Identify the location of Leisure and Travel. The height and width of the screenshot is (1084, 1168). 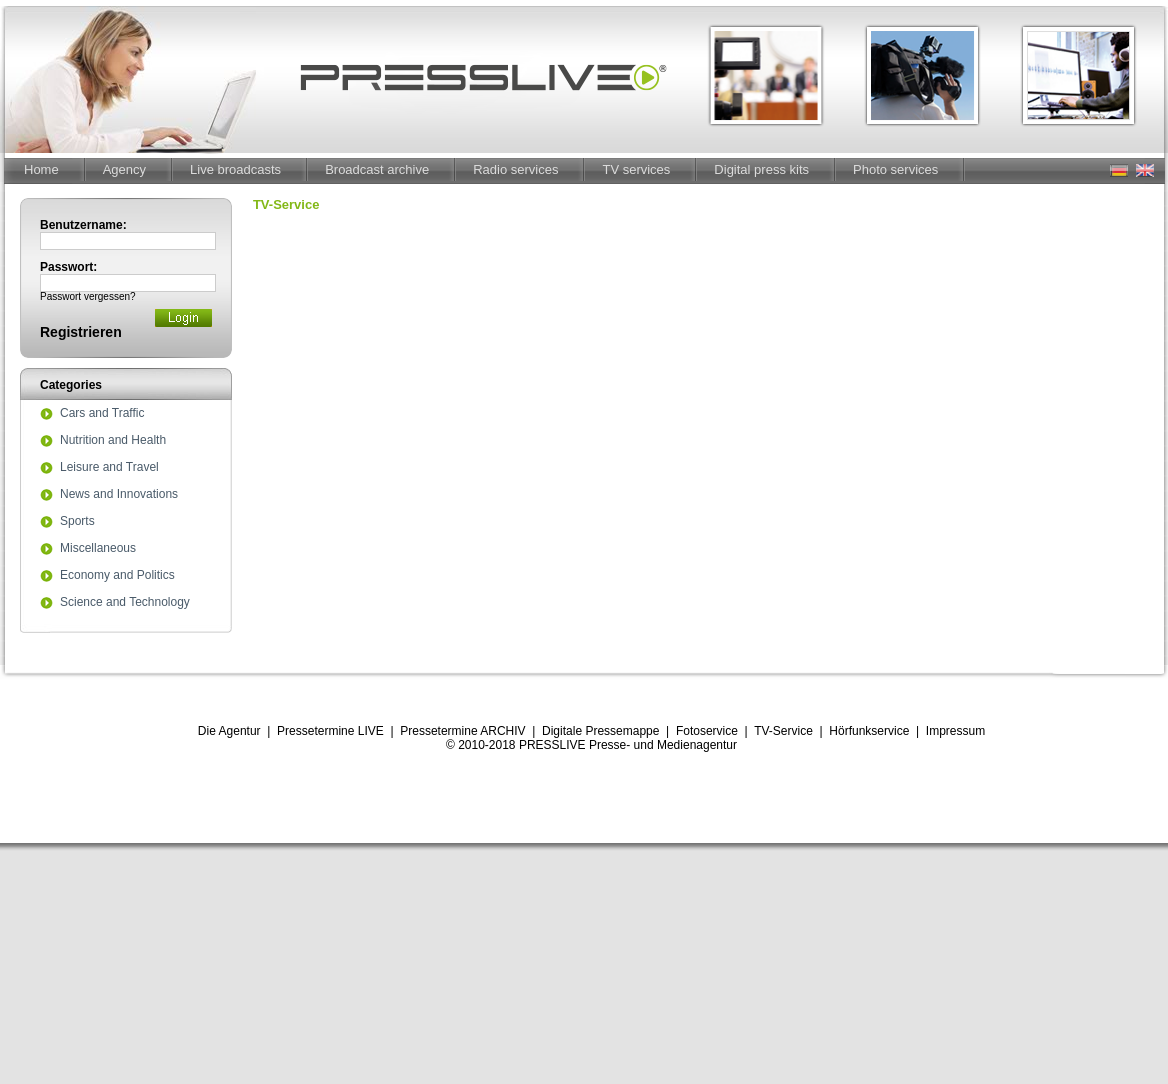
(109, 468).